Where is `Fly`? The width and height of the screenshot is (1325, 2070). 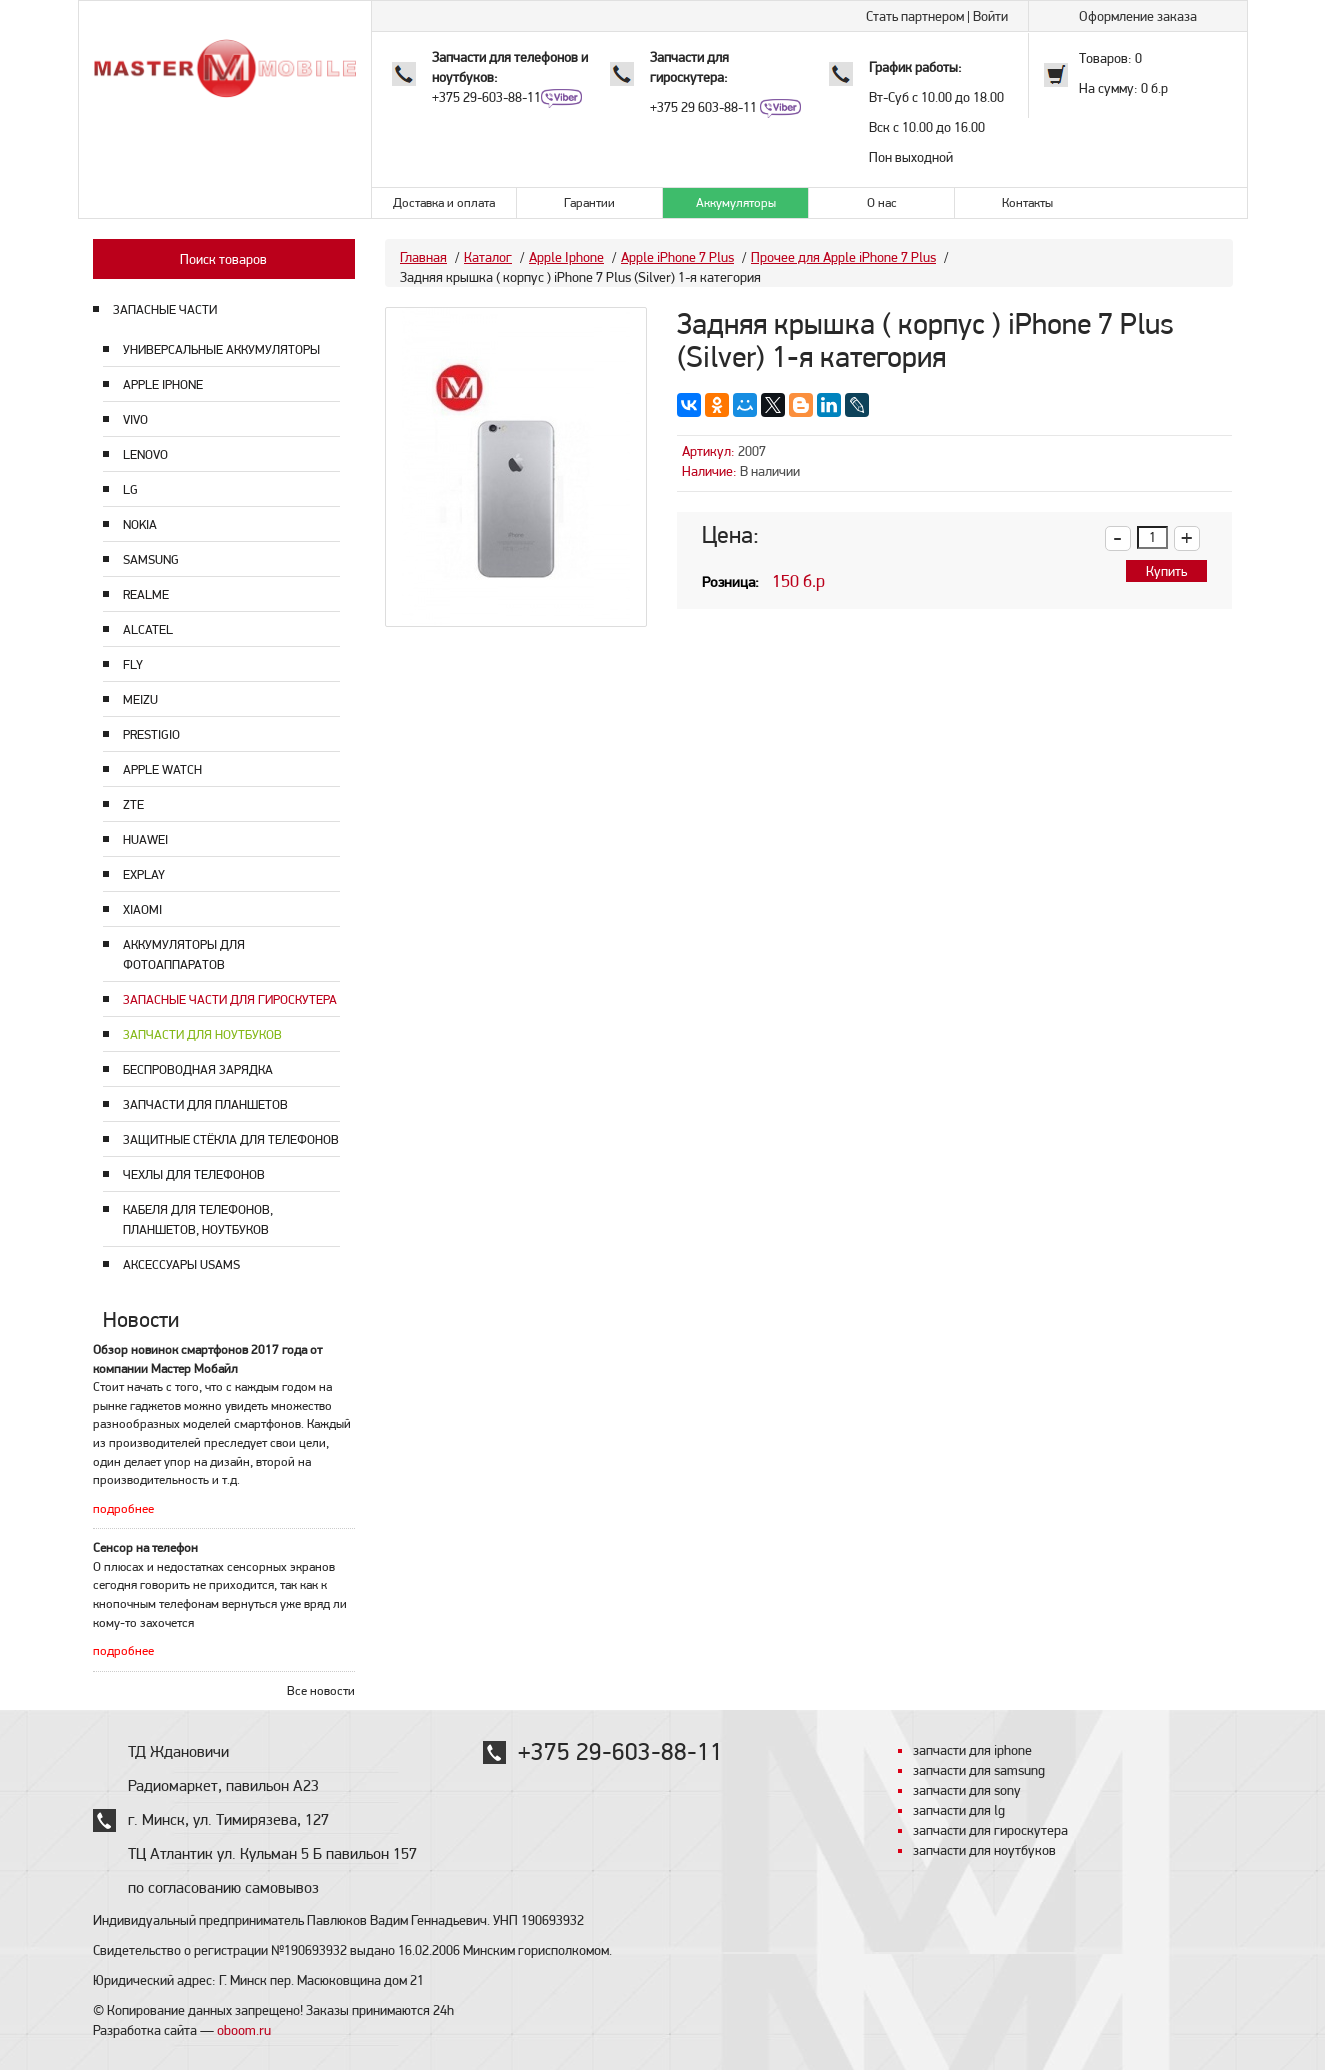
Fly is located at coordinates (133, 664).